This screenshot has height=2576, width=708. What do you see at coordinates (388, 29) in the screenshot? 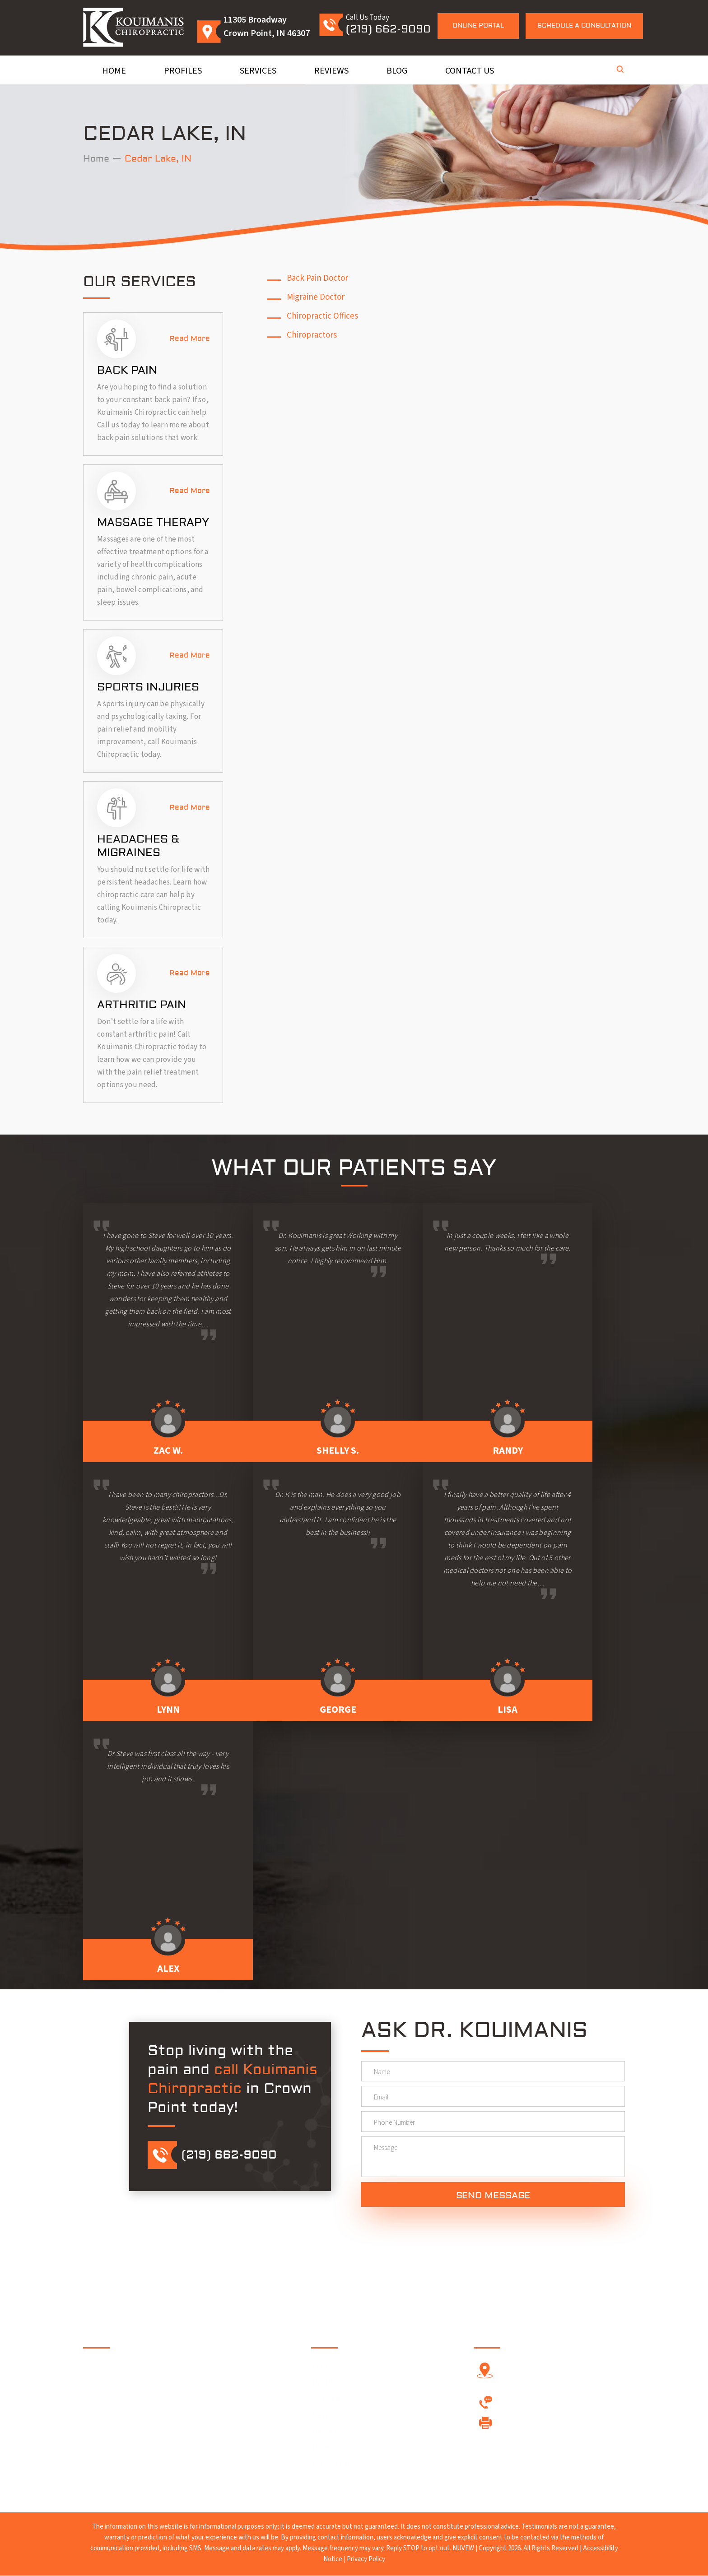
I see `(219) 662-9090` at bounding box center [388, 29].